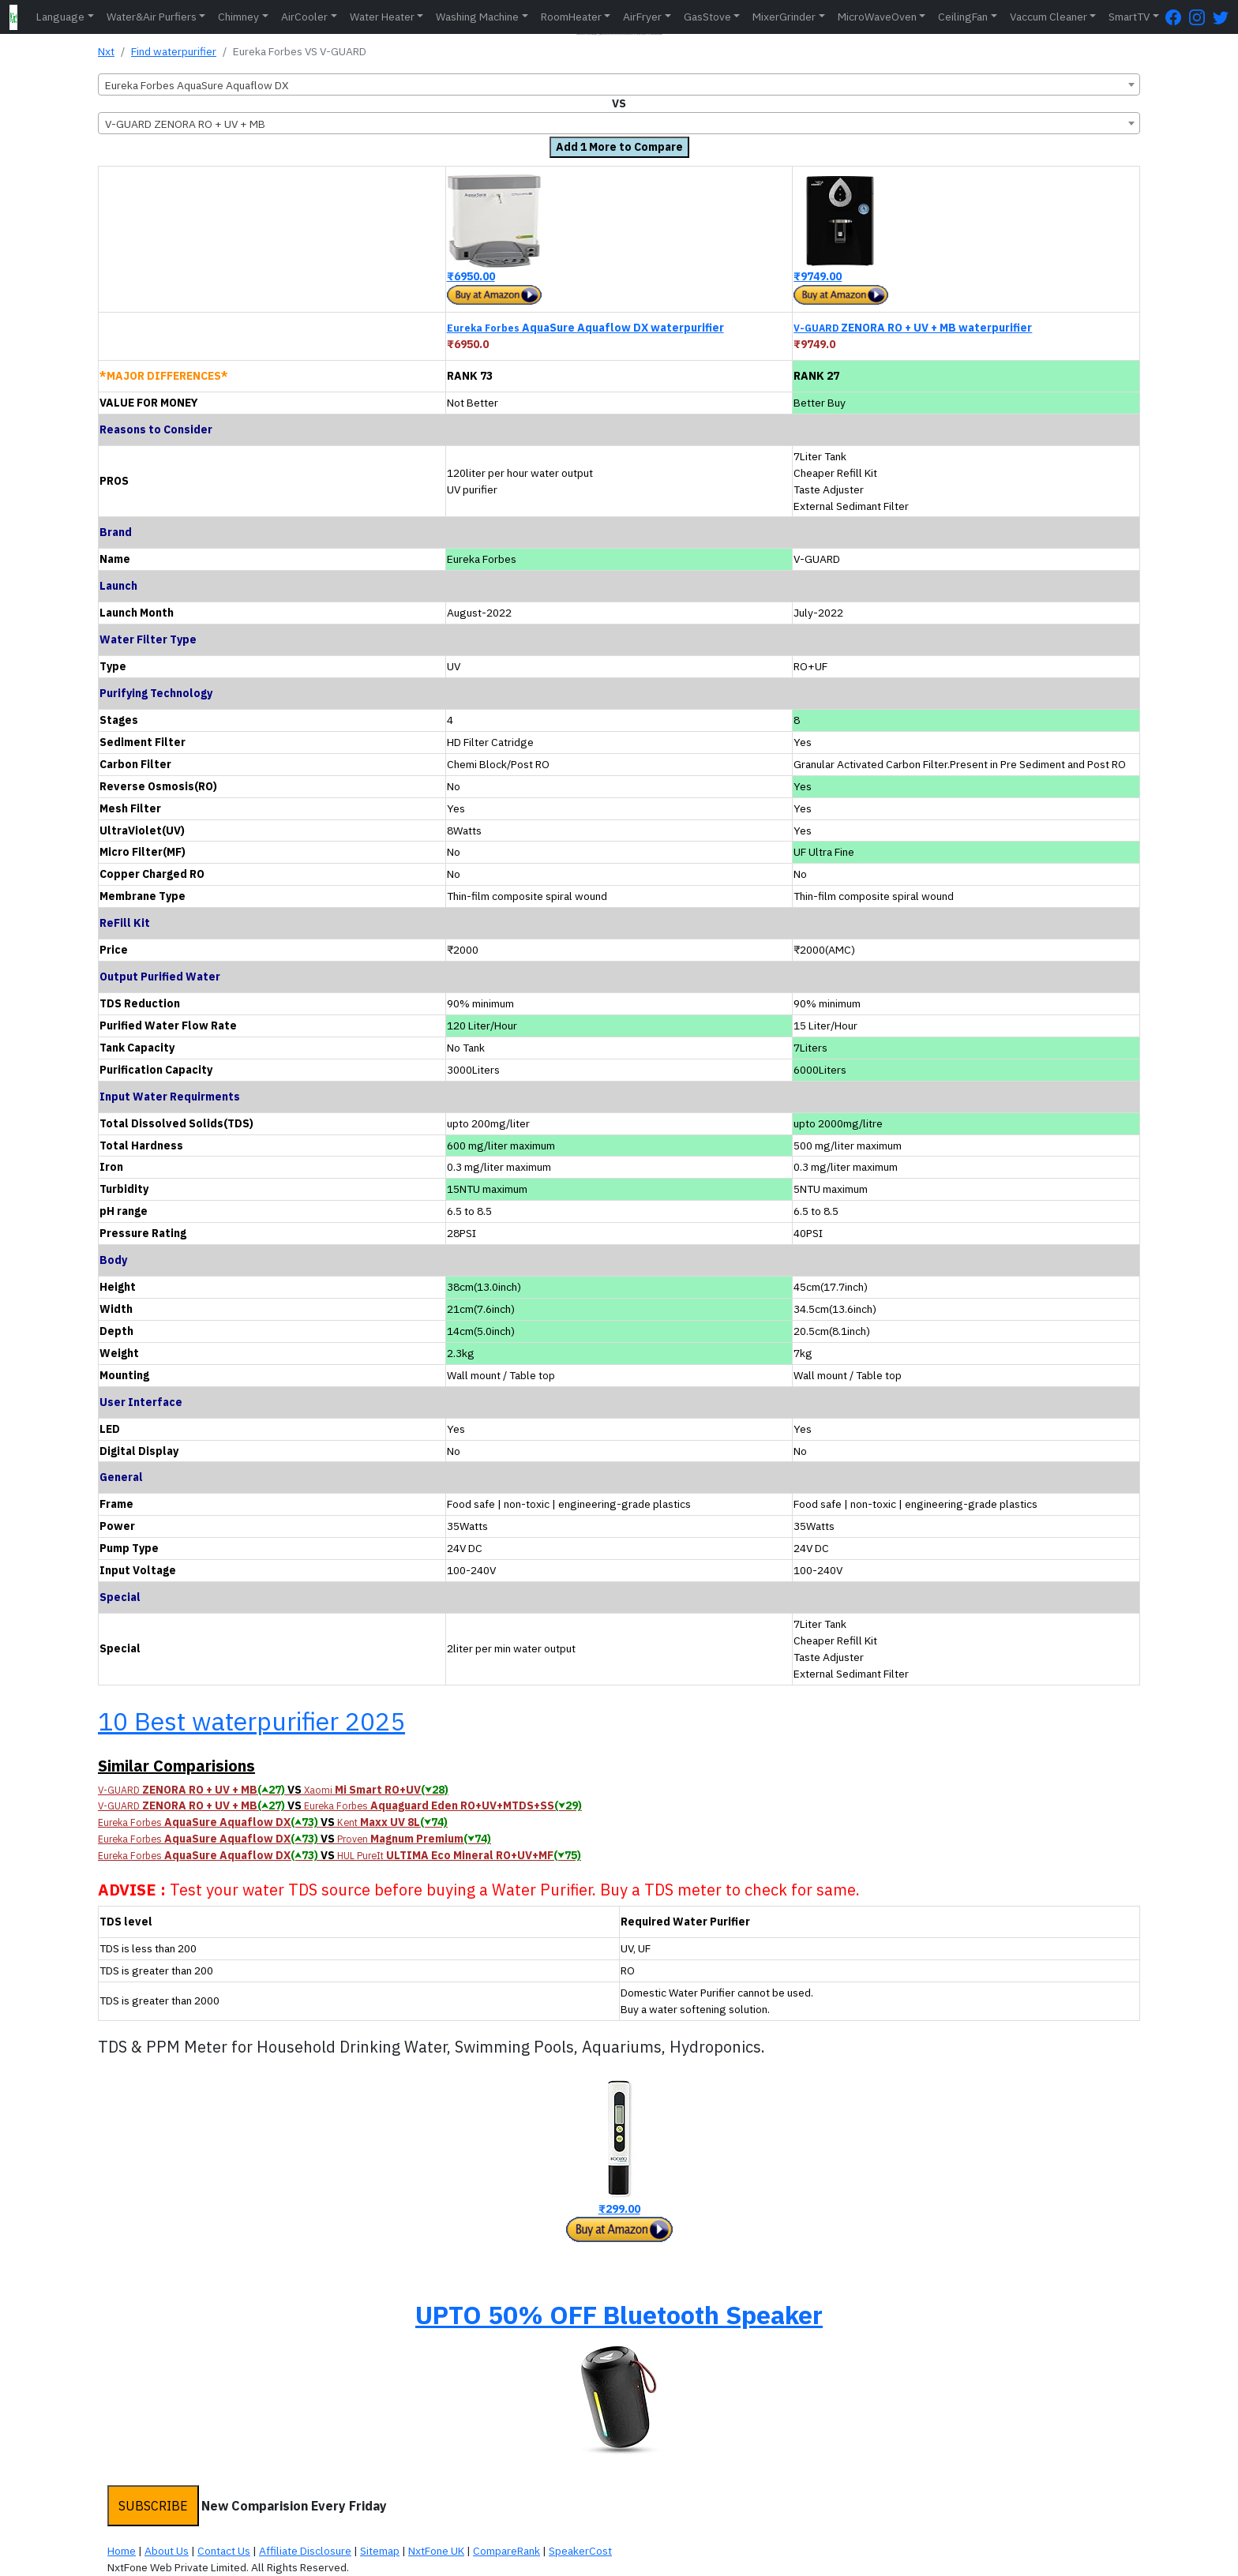 The height and width of the screenshot is (2576, 1238). Describe the element at coordinates (506, 2551) in the screenshot. I see `CompareRank` at that location.